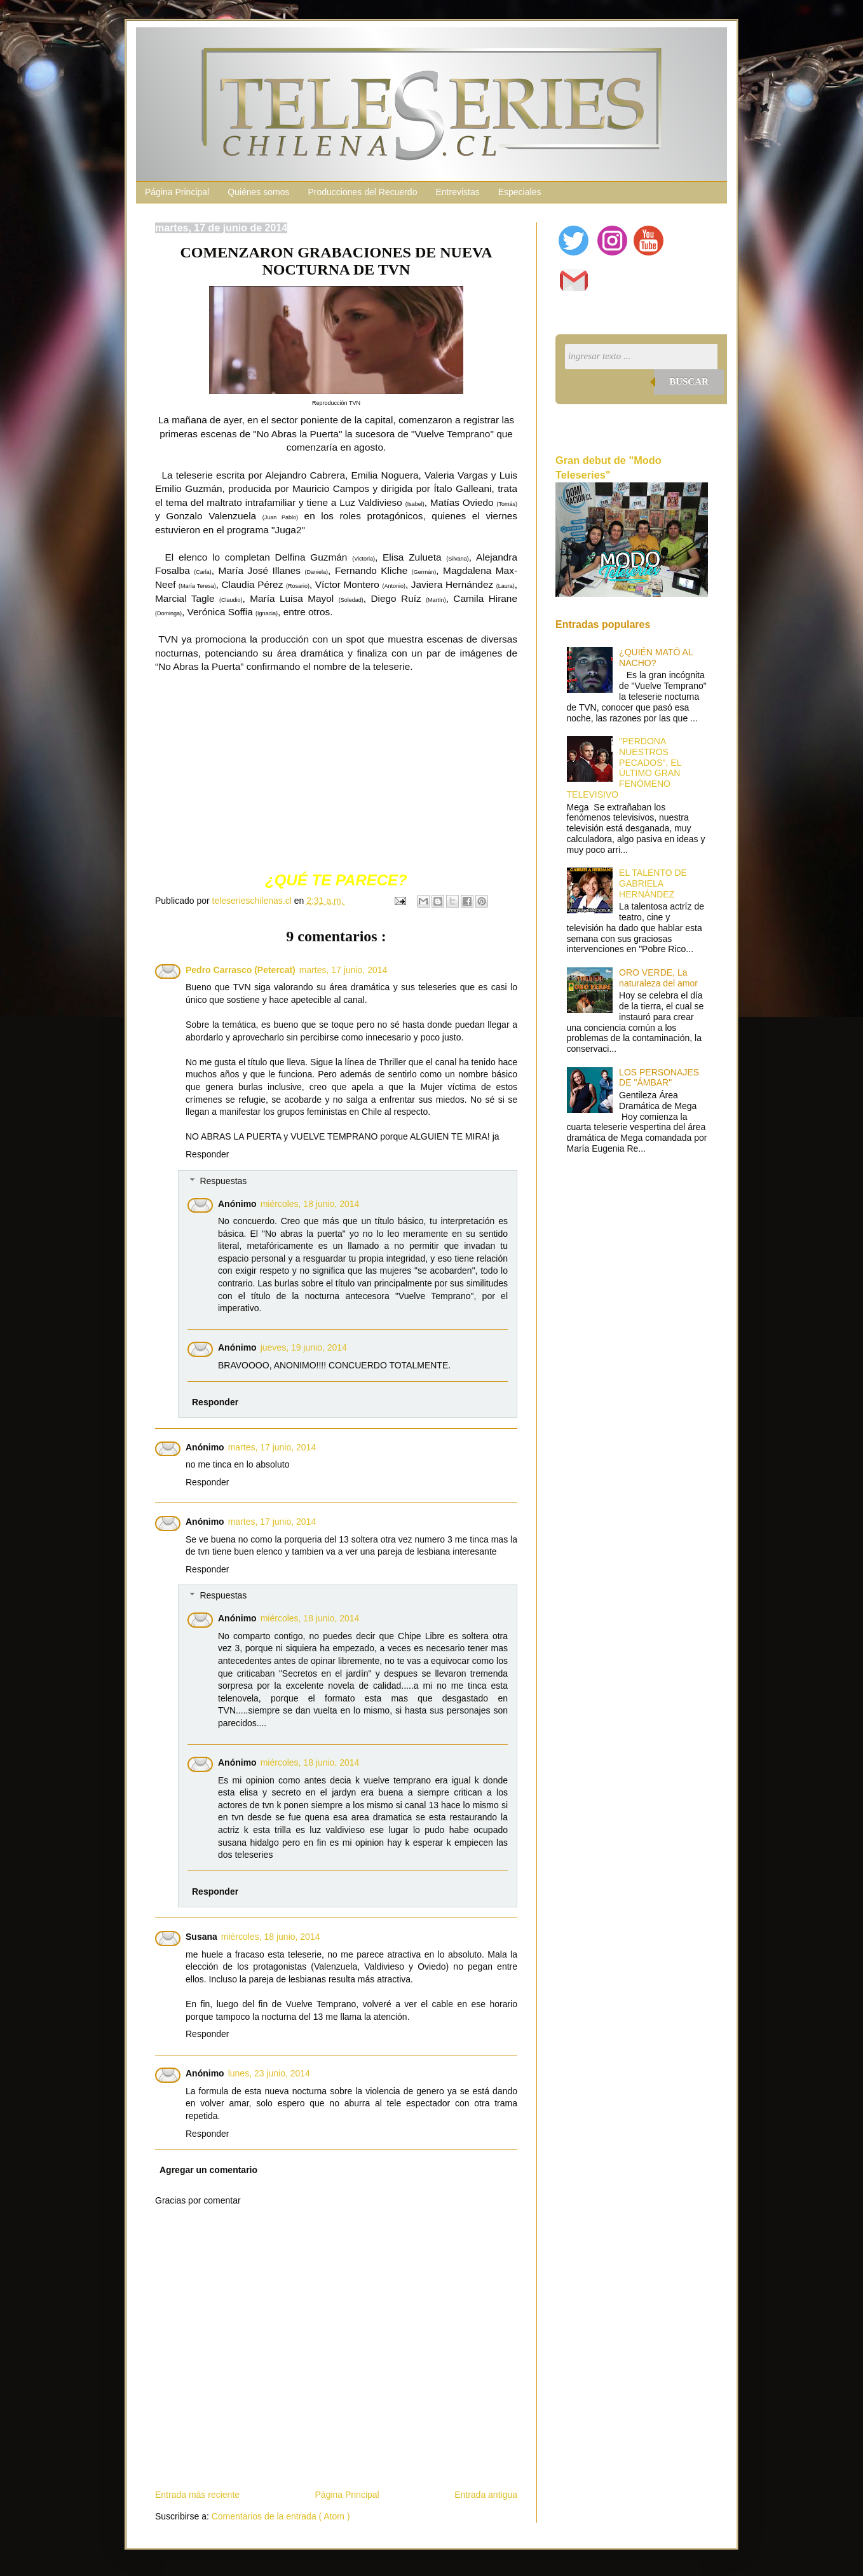 The width and height of the screenshot is (863, 2576). I want to click on Entrada más reciente, so click(197, 2495).